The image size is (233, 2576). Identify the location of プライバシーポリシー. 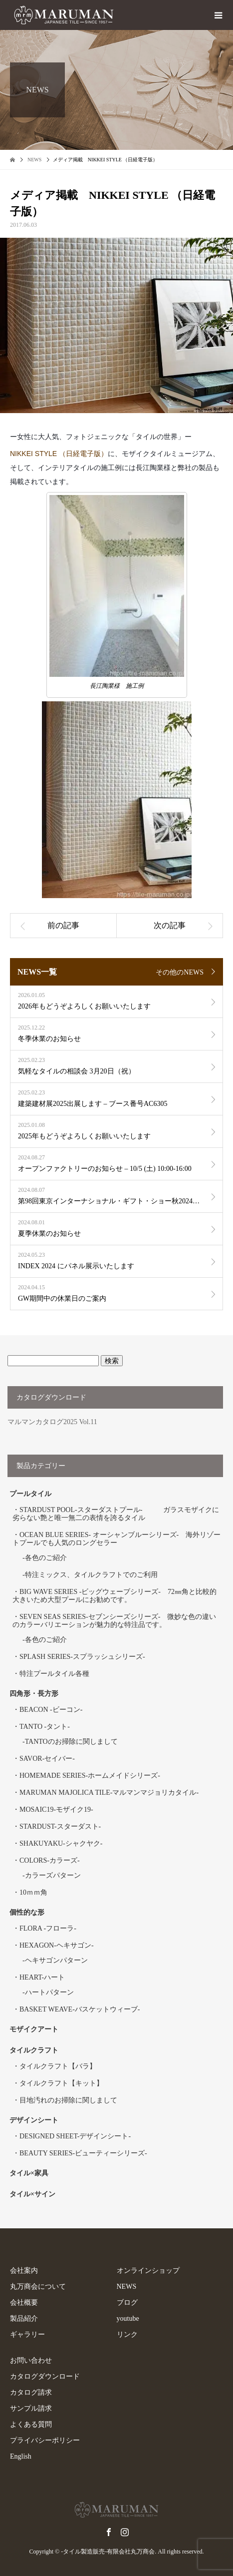
(45, 2440).